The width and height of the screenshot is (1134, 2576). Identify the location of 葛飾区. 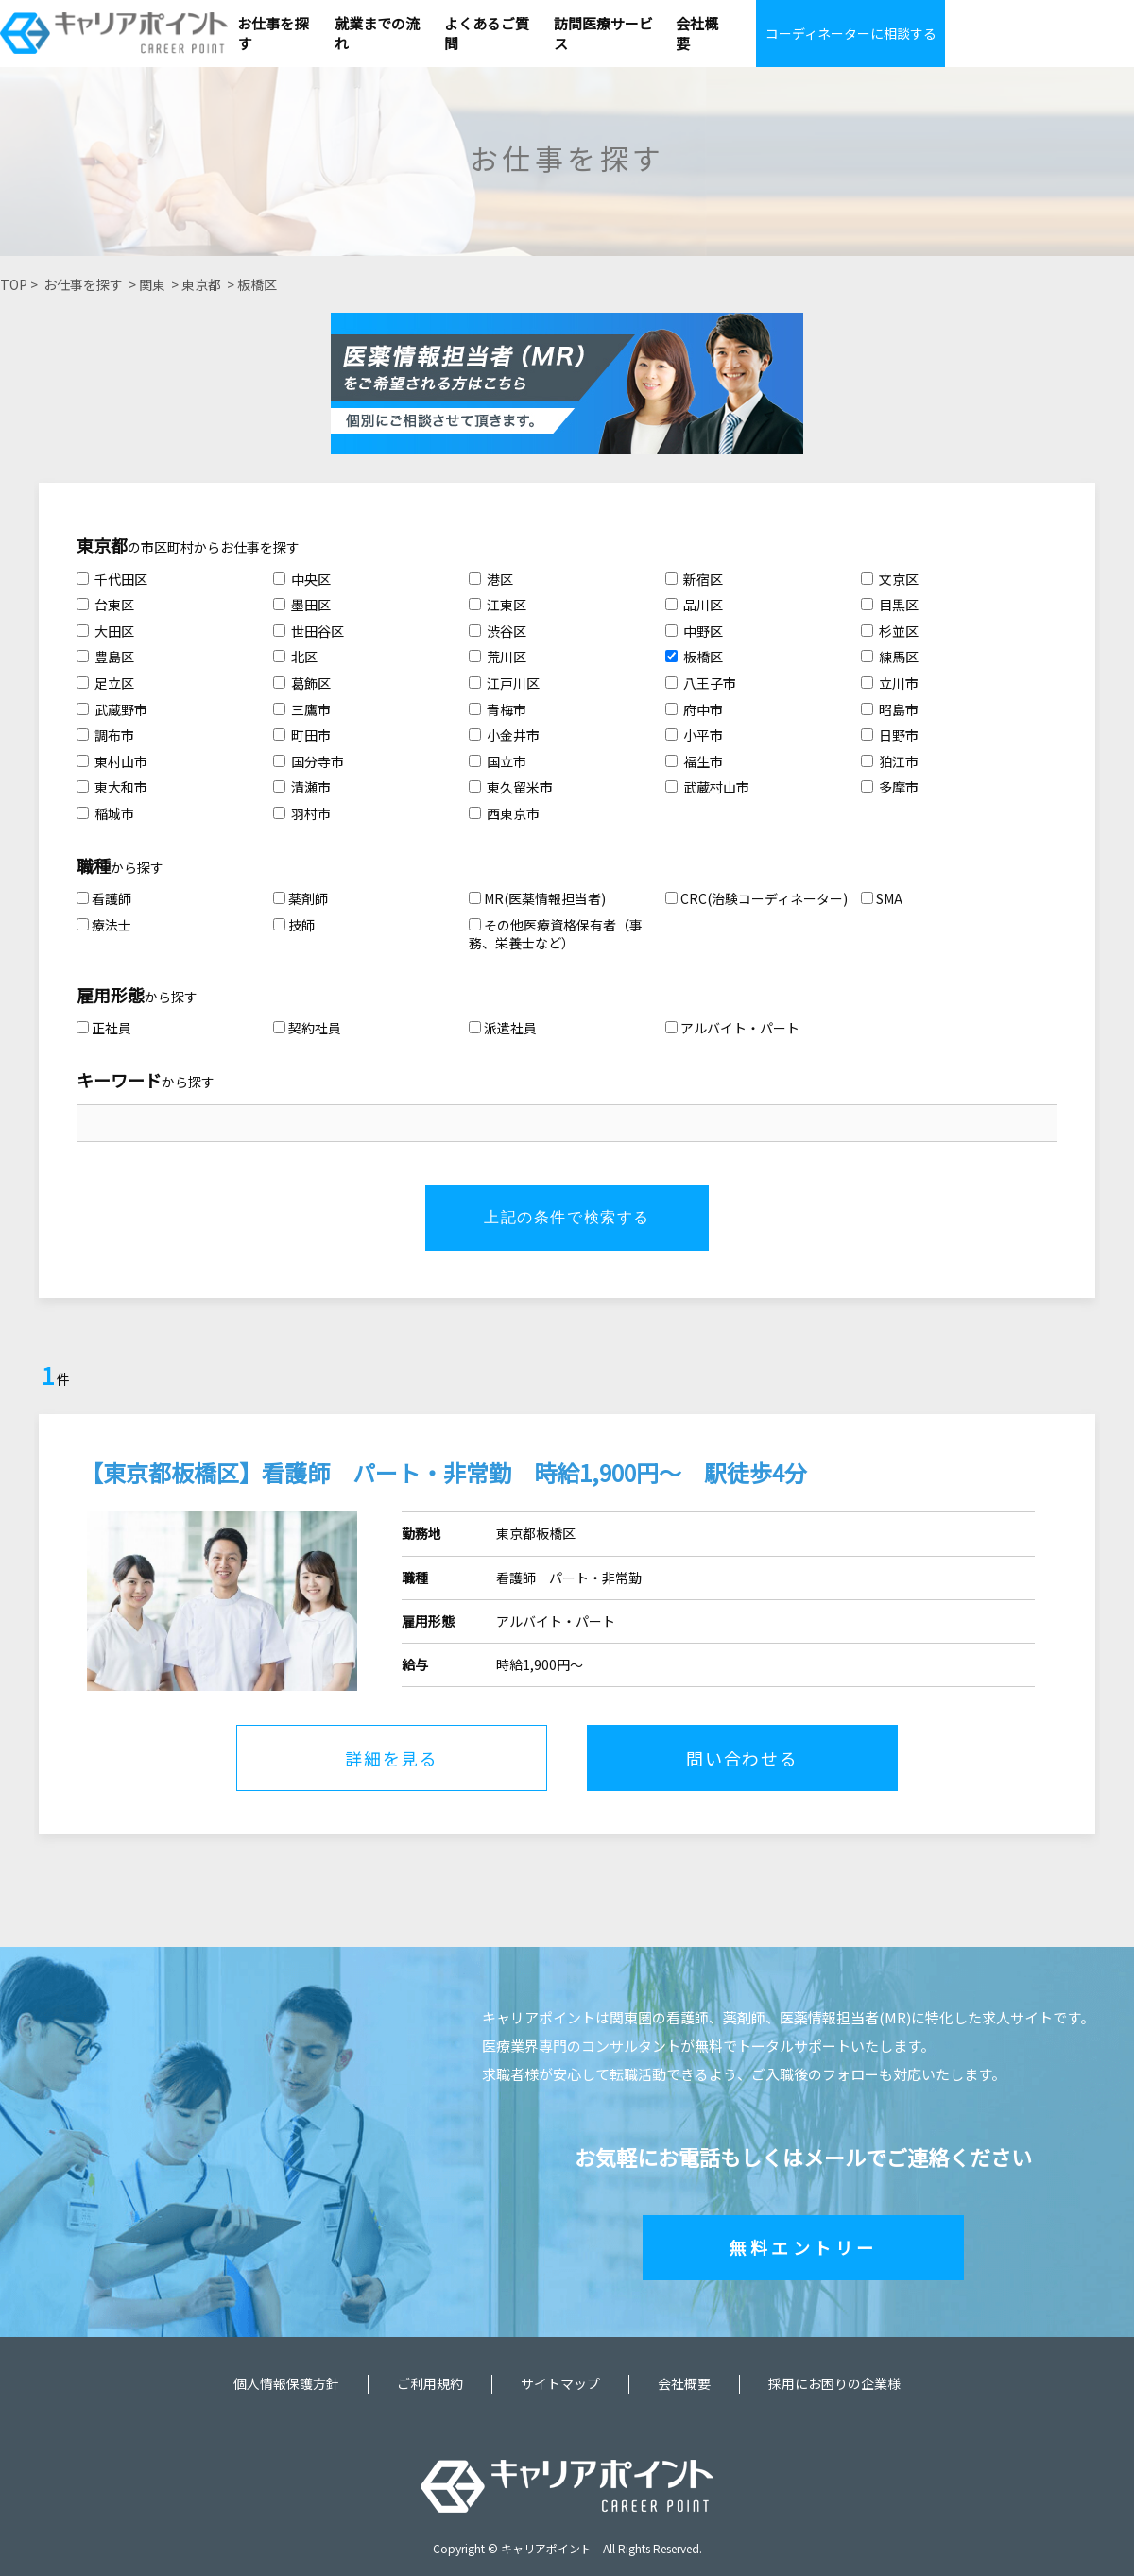
(302, 683).